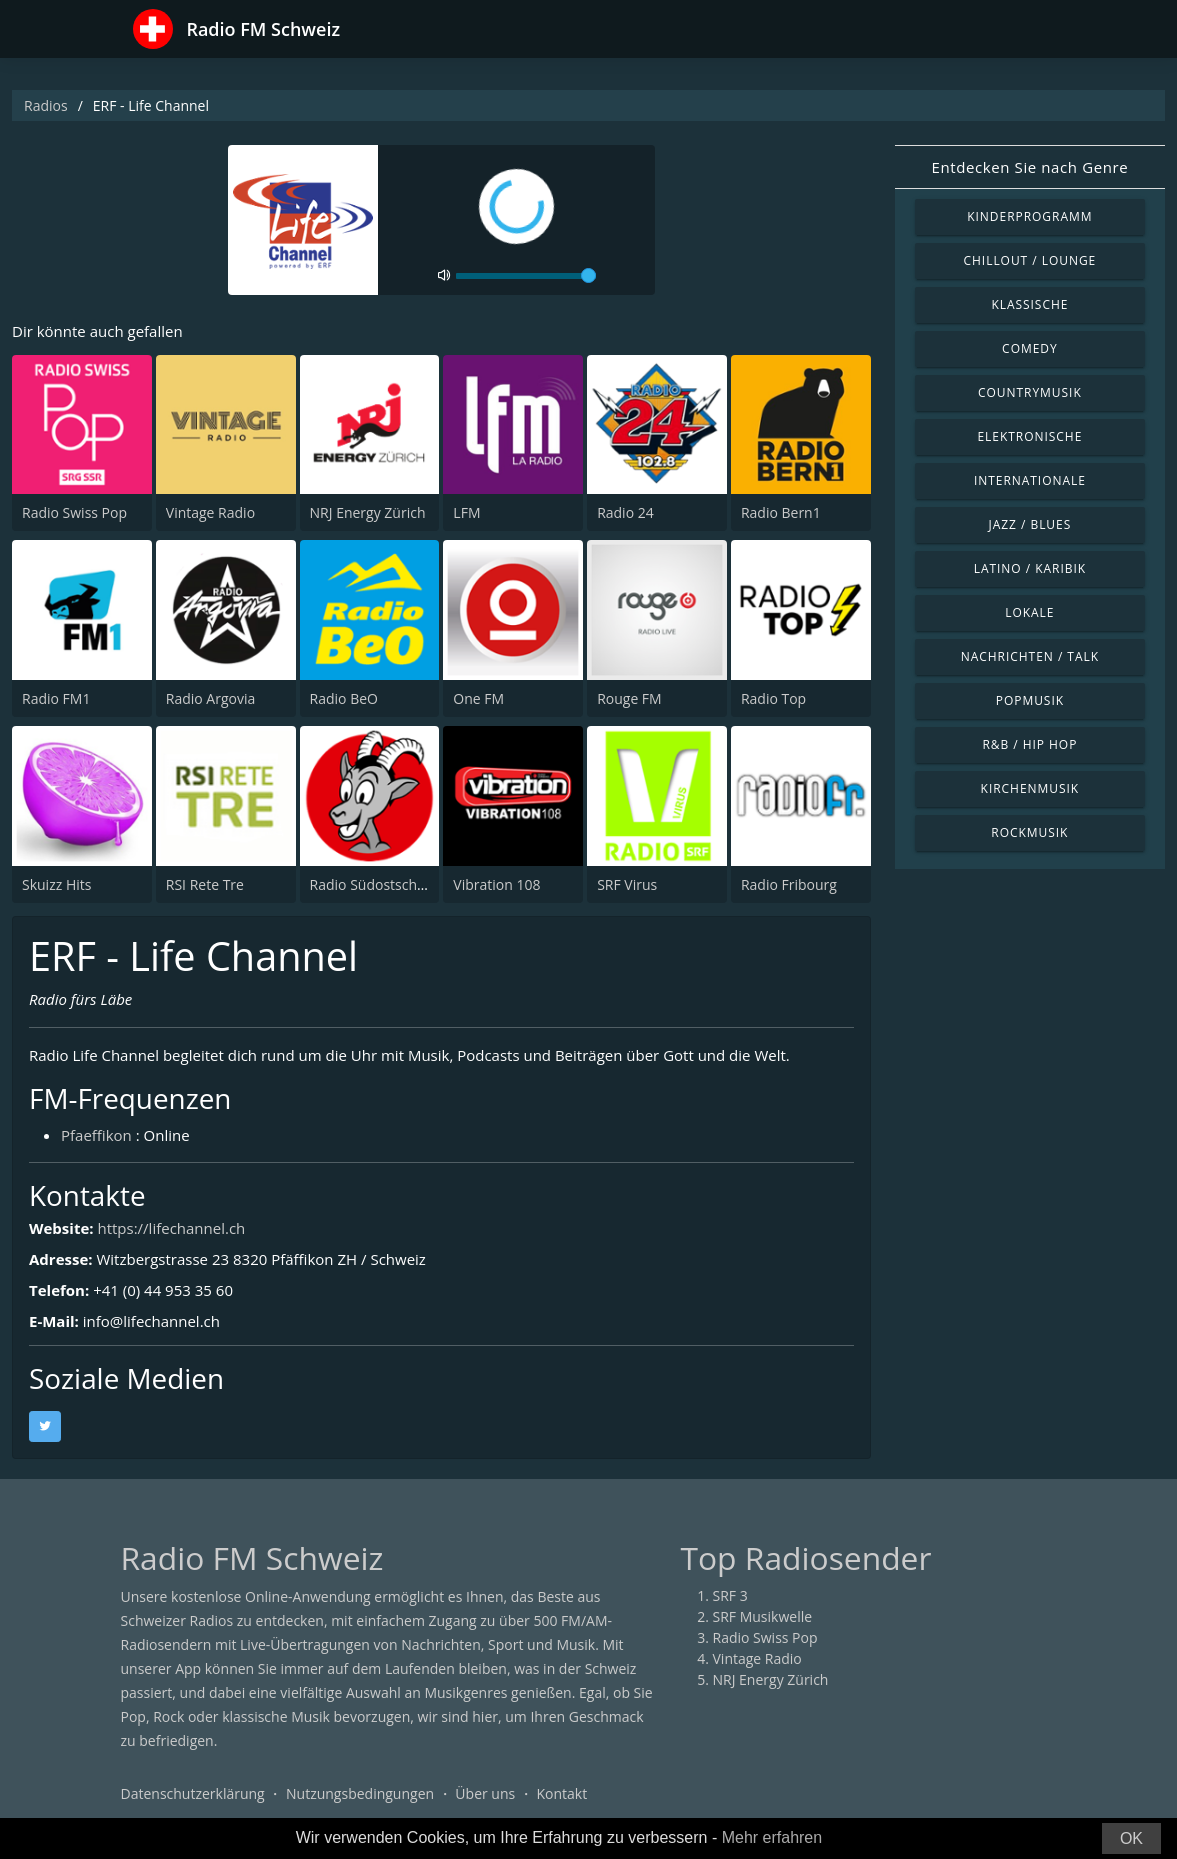 This screenshot has width=1177, height=1859. Describe the element at coordinates (526, 276) in the screenshot. I see `[volume]` at that location.